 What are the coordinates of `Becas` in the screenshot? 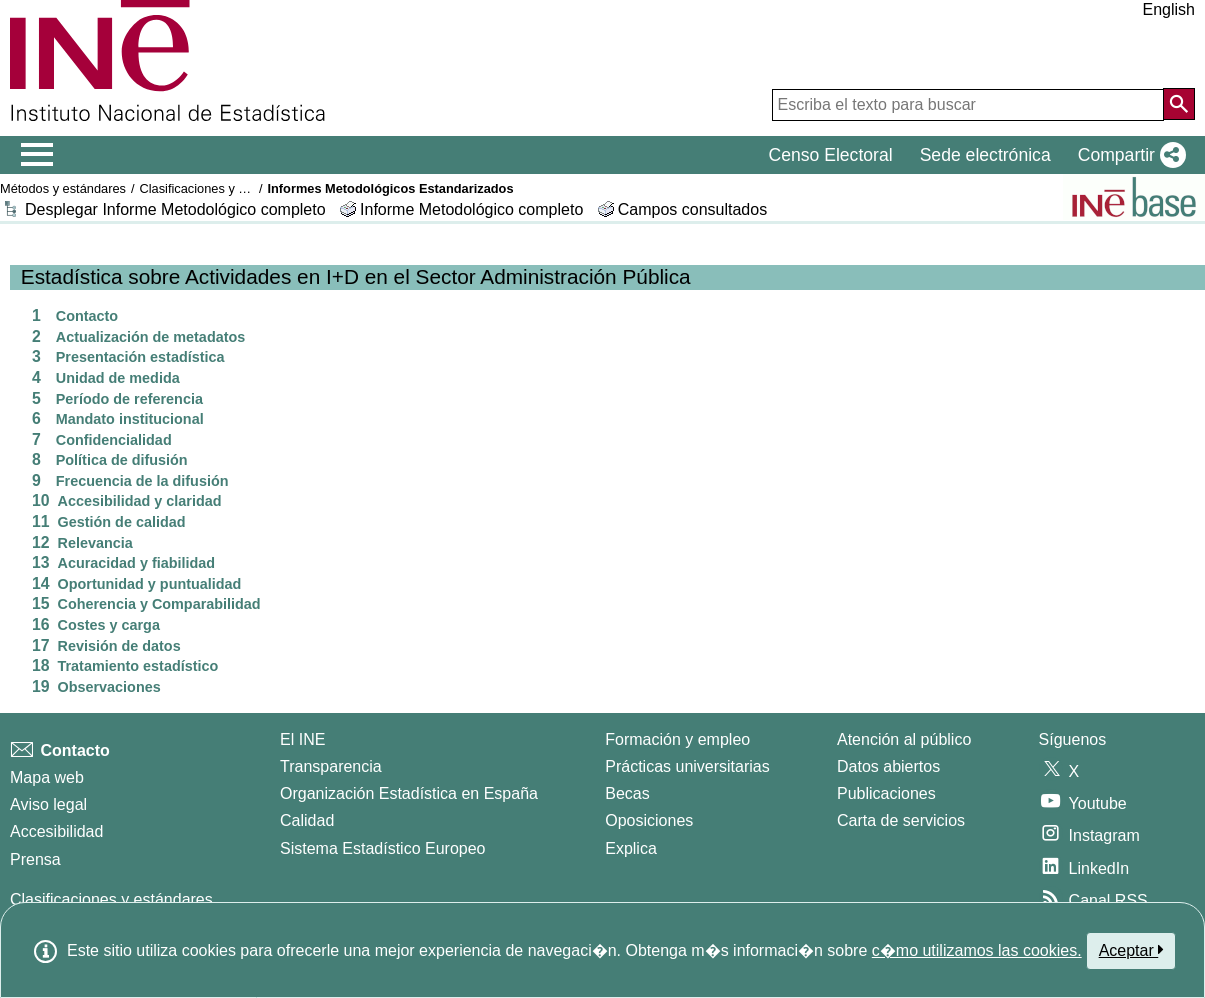 It's located at (627, 793).